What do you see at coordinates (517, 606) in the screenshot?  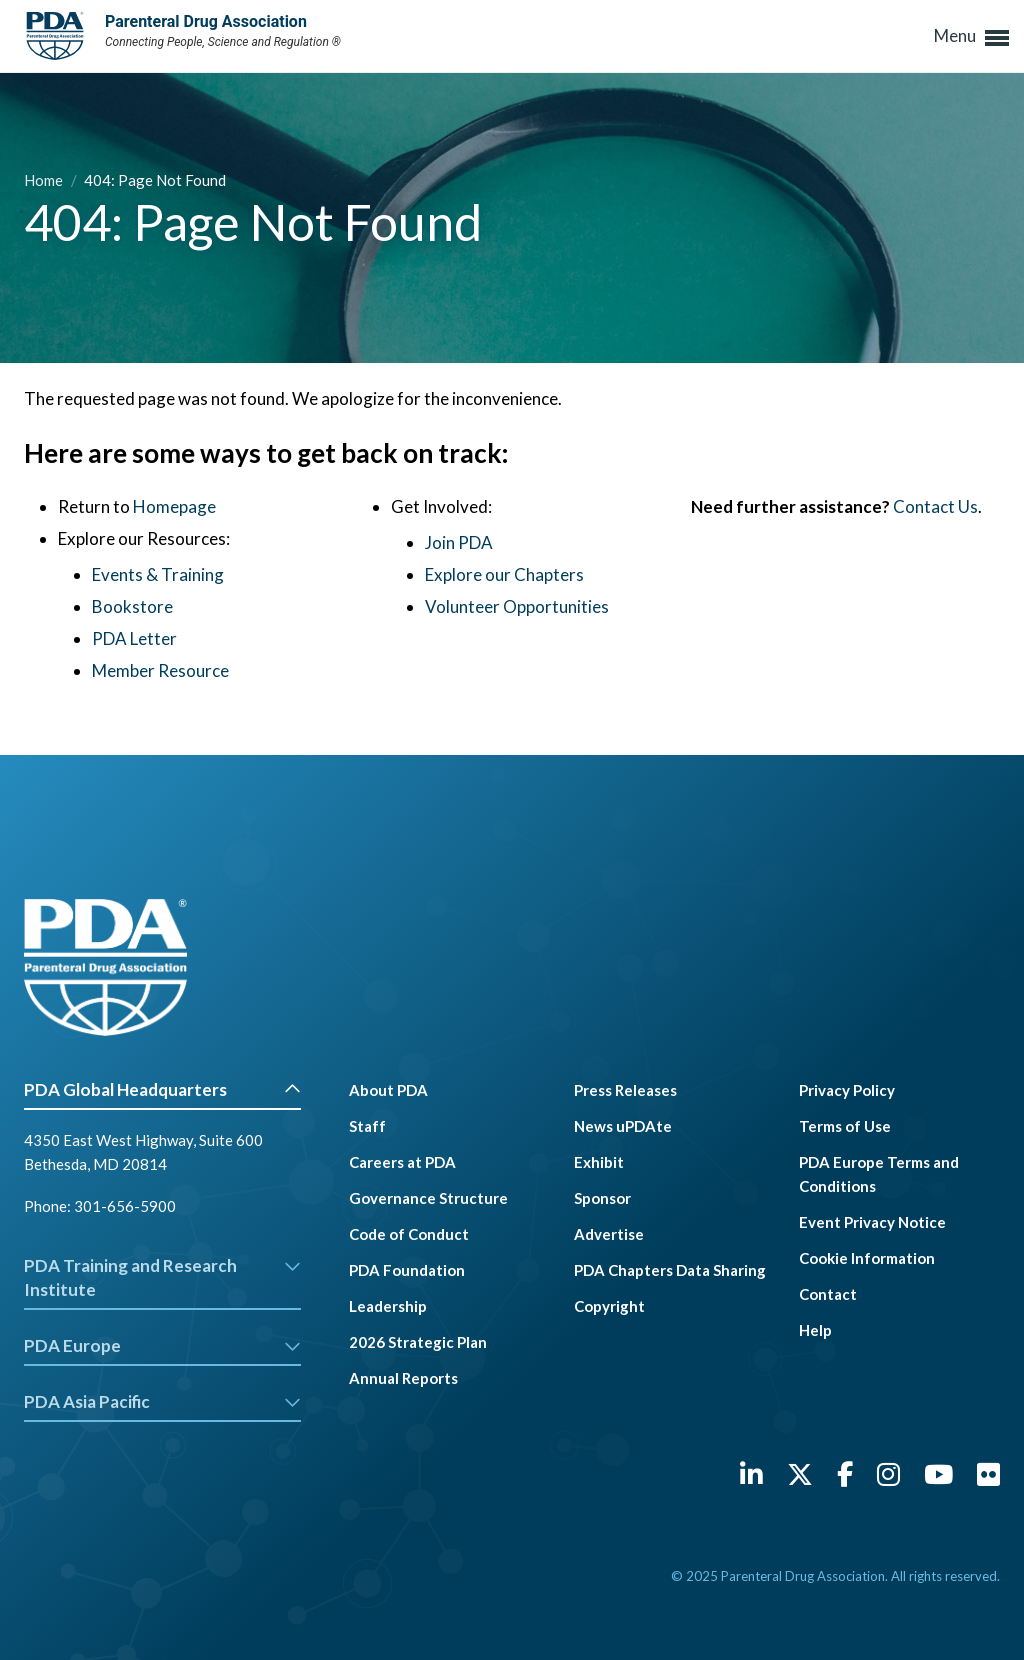 I see `Volunteer Opportunities` at bounding box center [517, 606].